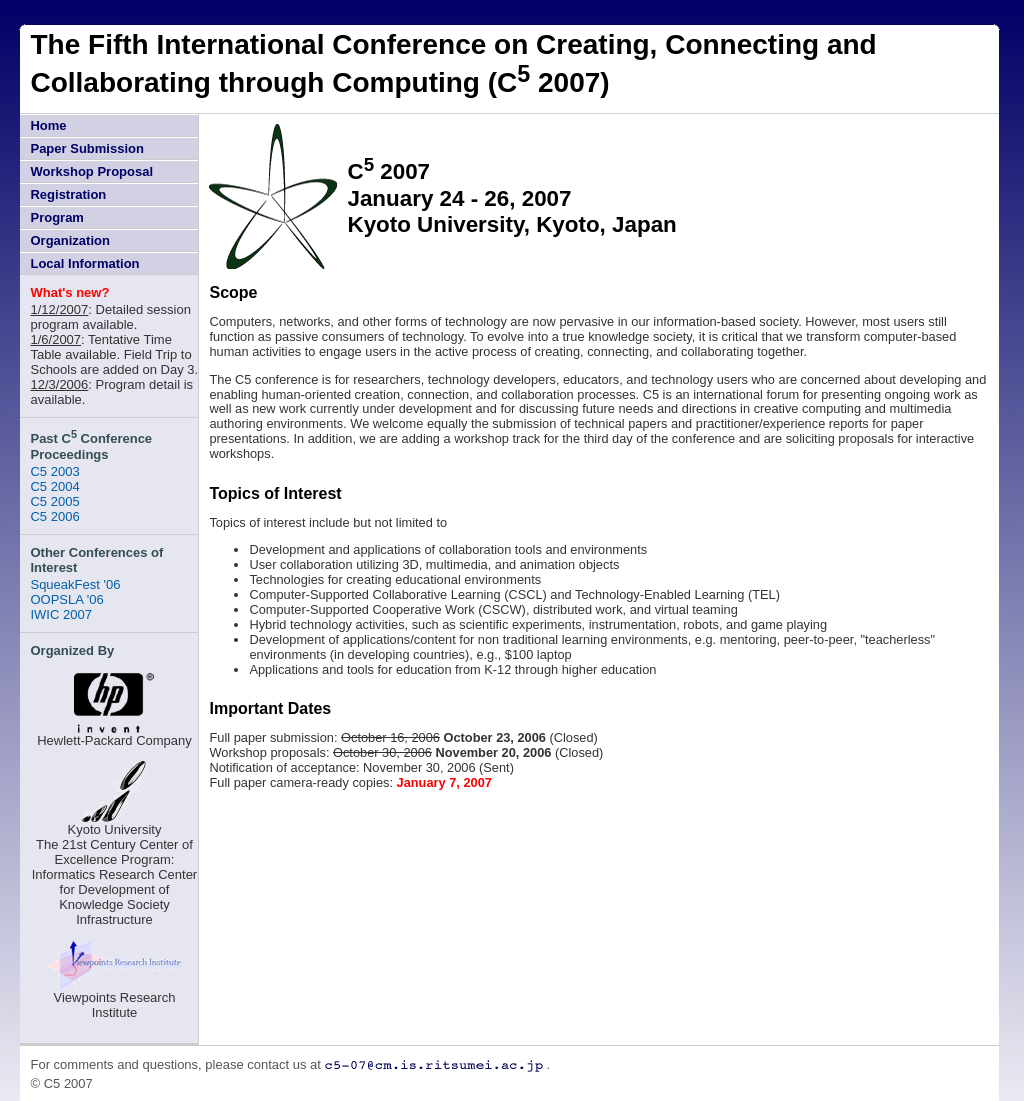 This screenshot has height=1101, width=1024. What do you see at coordinates (48, 125) in the screenshot?
I see `Home` at bounding box center [48, 125].